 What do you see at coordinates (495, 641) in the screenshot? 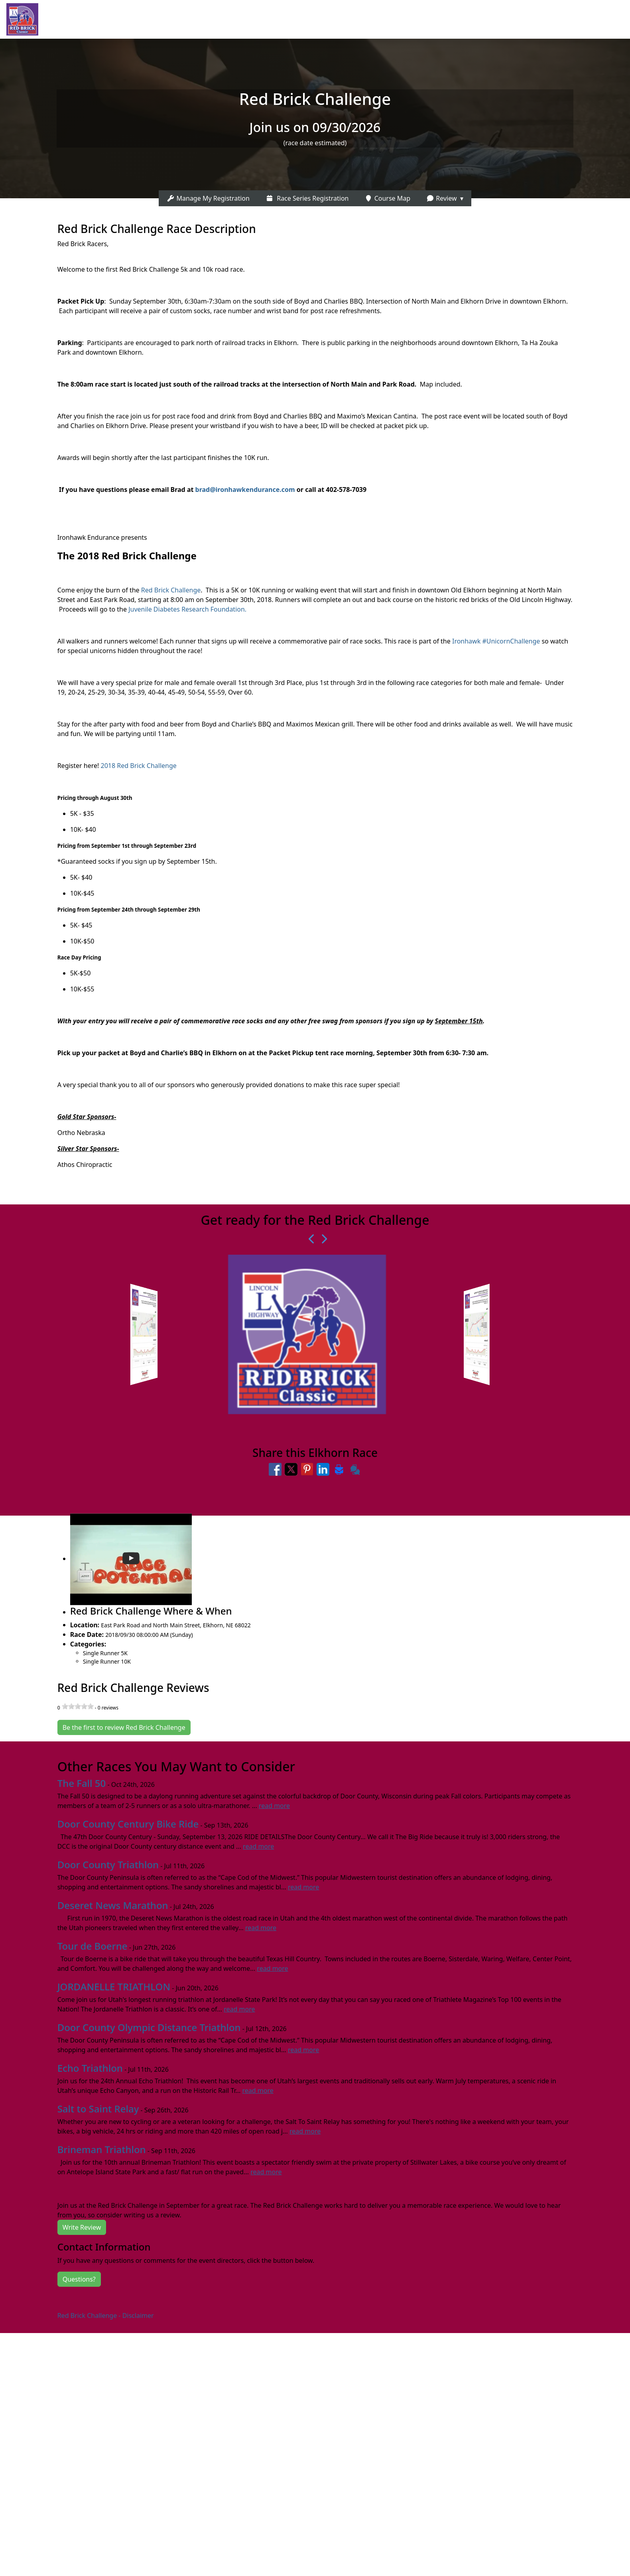
I see `Ironhawk #UnicornChallenge` at bounding box center [495, 641].